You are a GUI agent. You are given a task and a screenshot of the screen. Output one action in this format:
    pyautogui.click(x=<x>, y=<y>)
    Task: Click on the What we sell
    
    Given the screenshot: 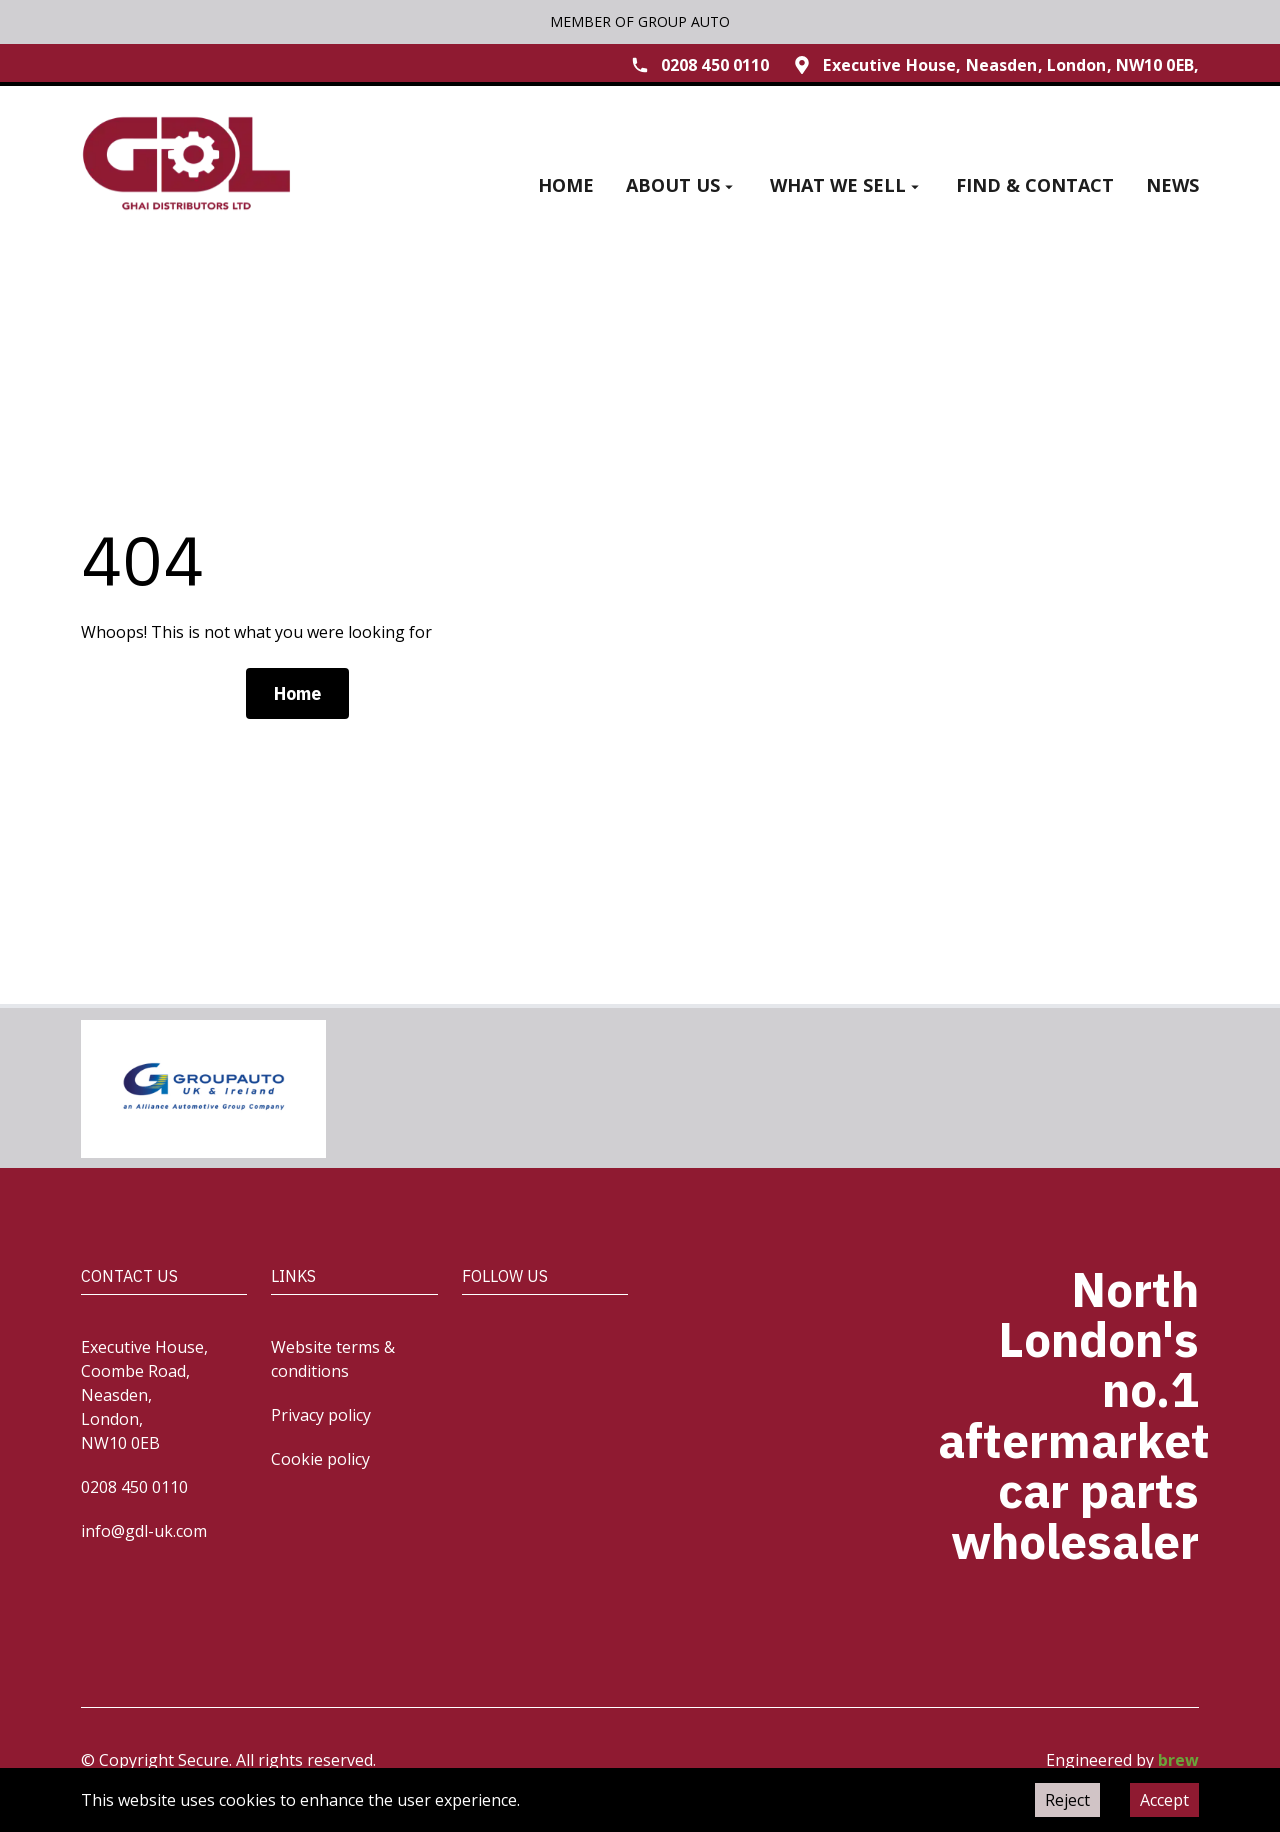 What is the action you would take?
    pyautogui.click(x=847, y=185)
    